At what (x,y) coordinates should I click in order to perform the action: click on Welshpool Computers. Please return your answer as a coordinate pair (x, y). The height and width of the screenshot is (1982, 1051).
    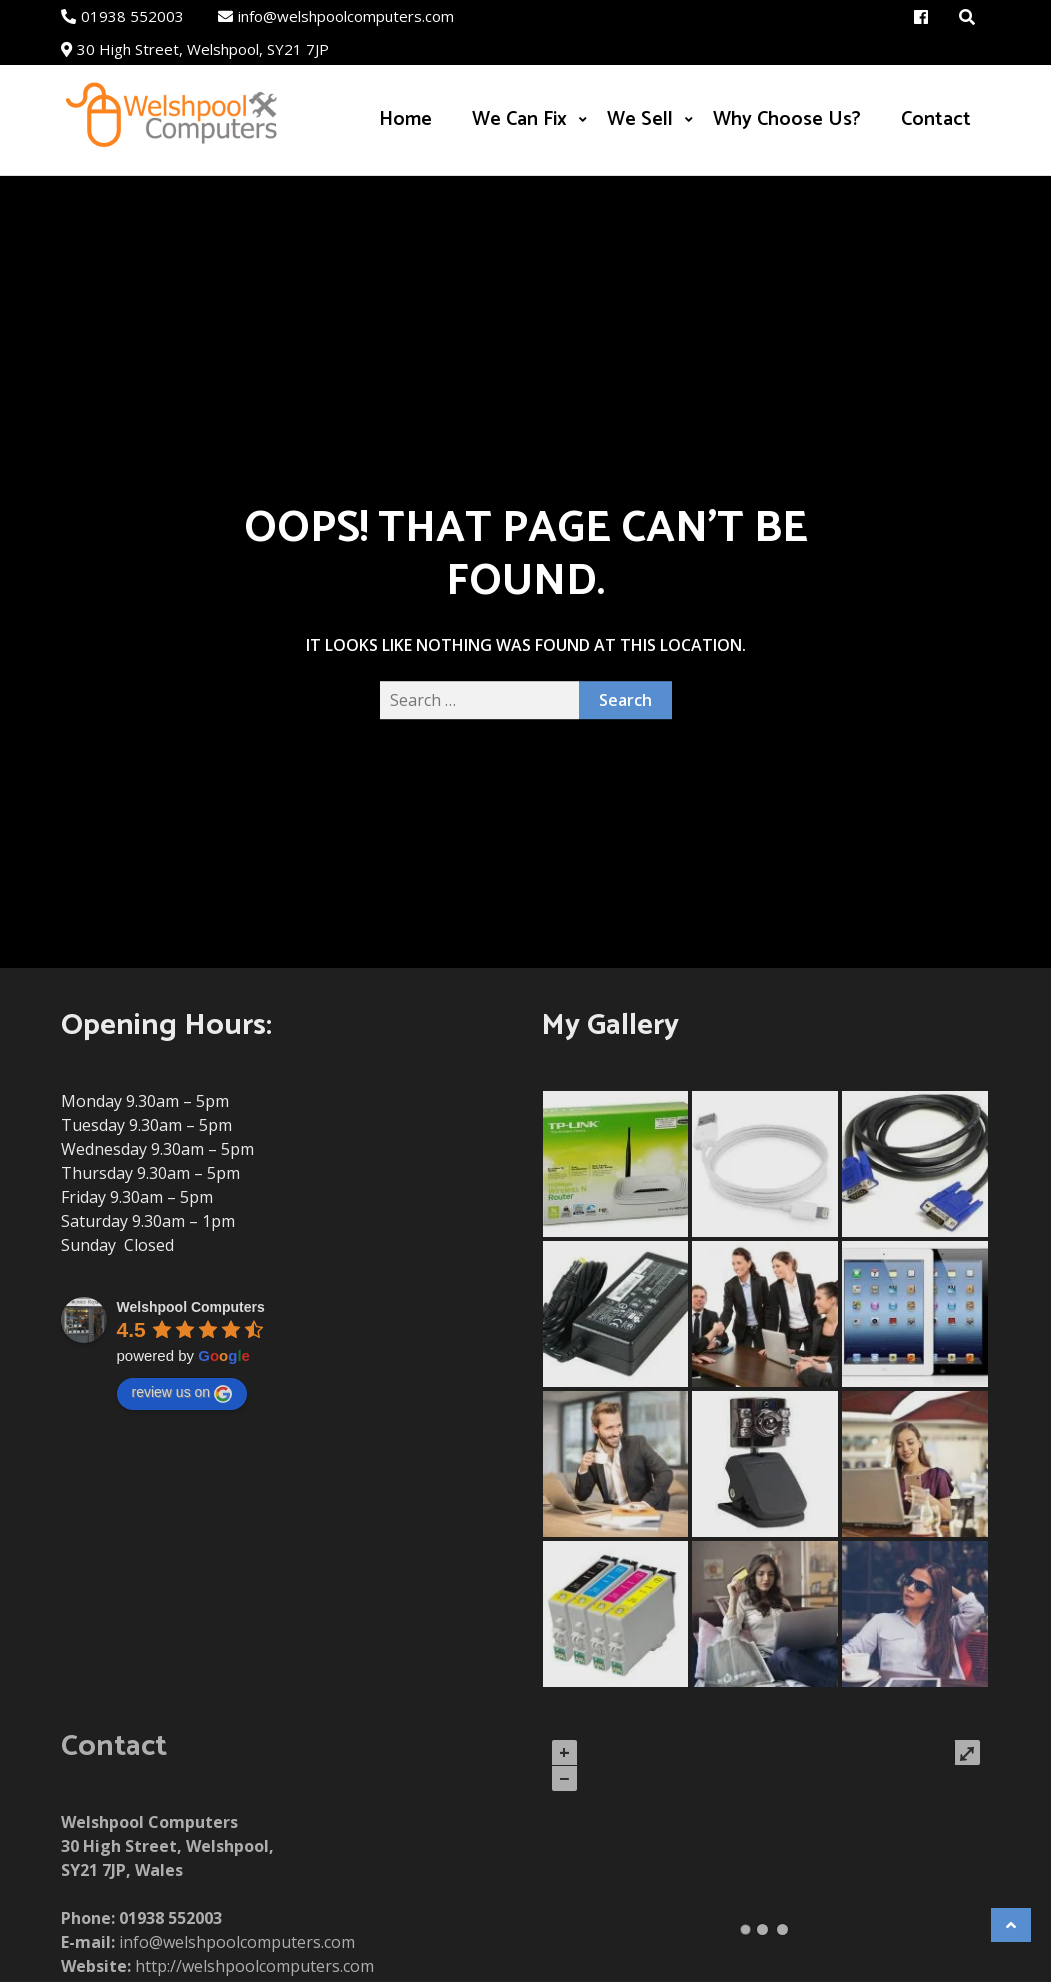
    Looking at the image, I should click on (191, 1307).